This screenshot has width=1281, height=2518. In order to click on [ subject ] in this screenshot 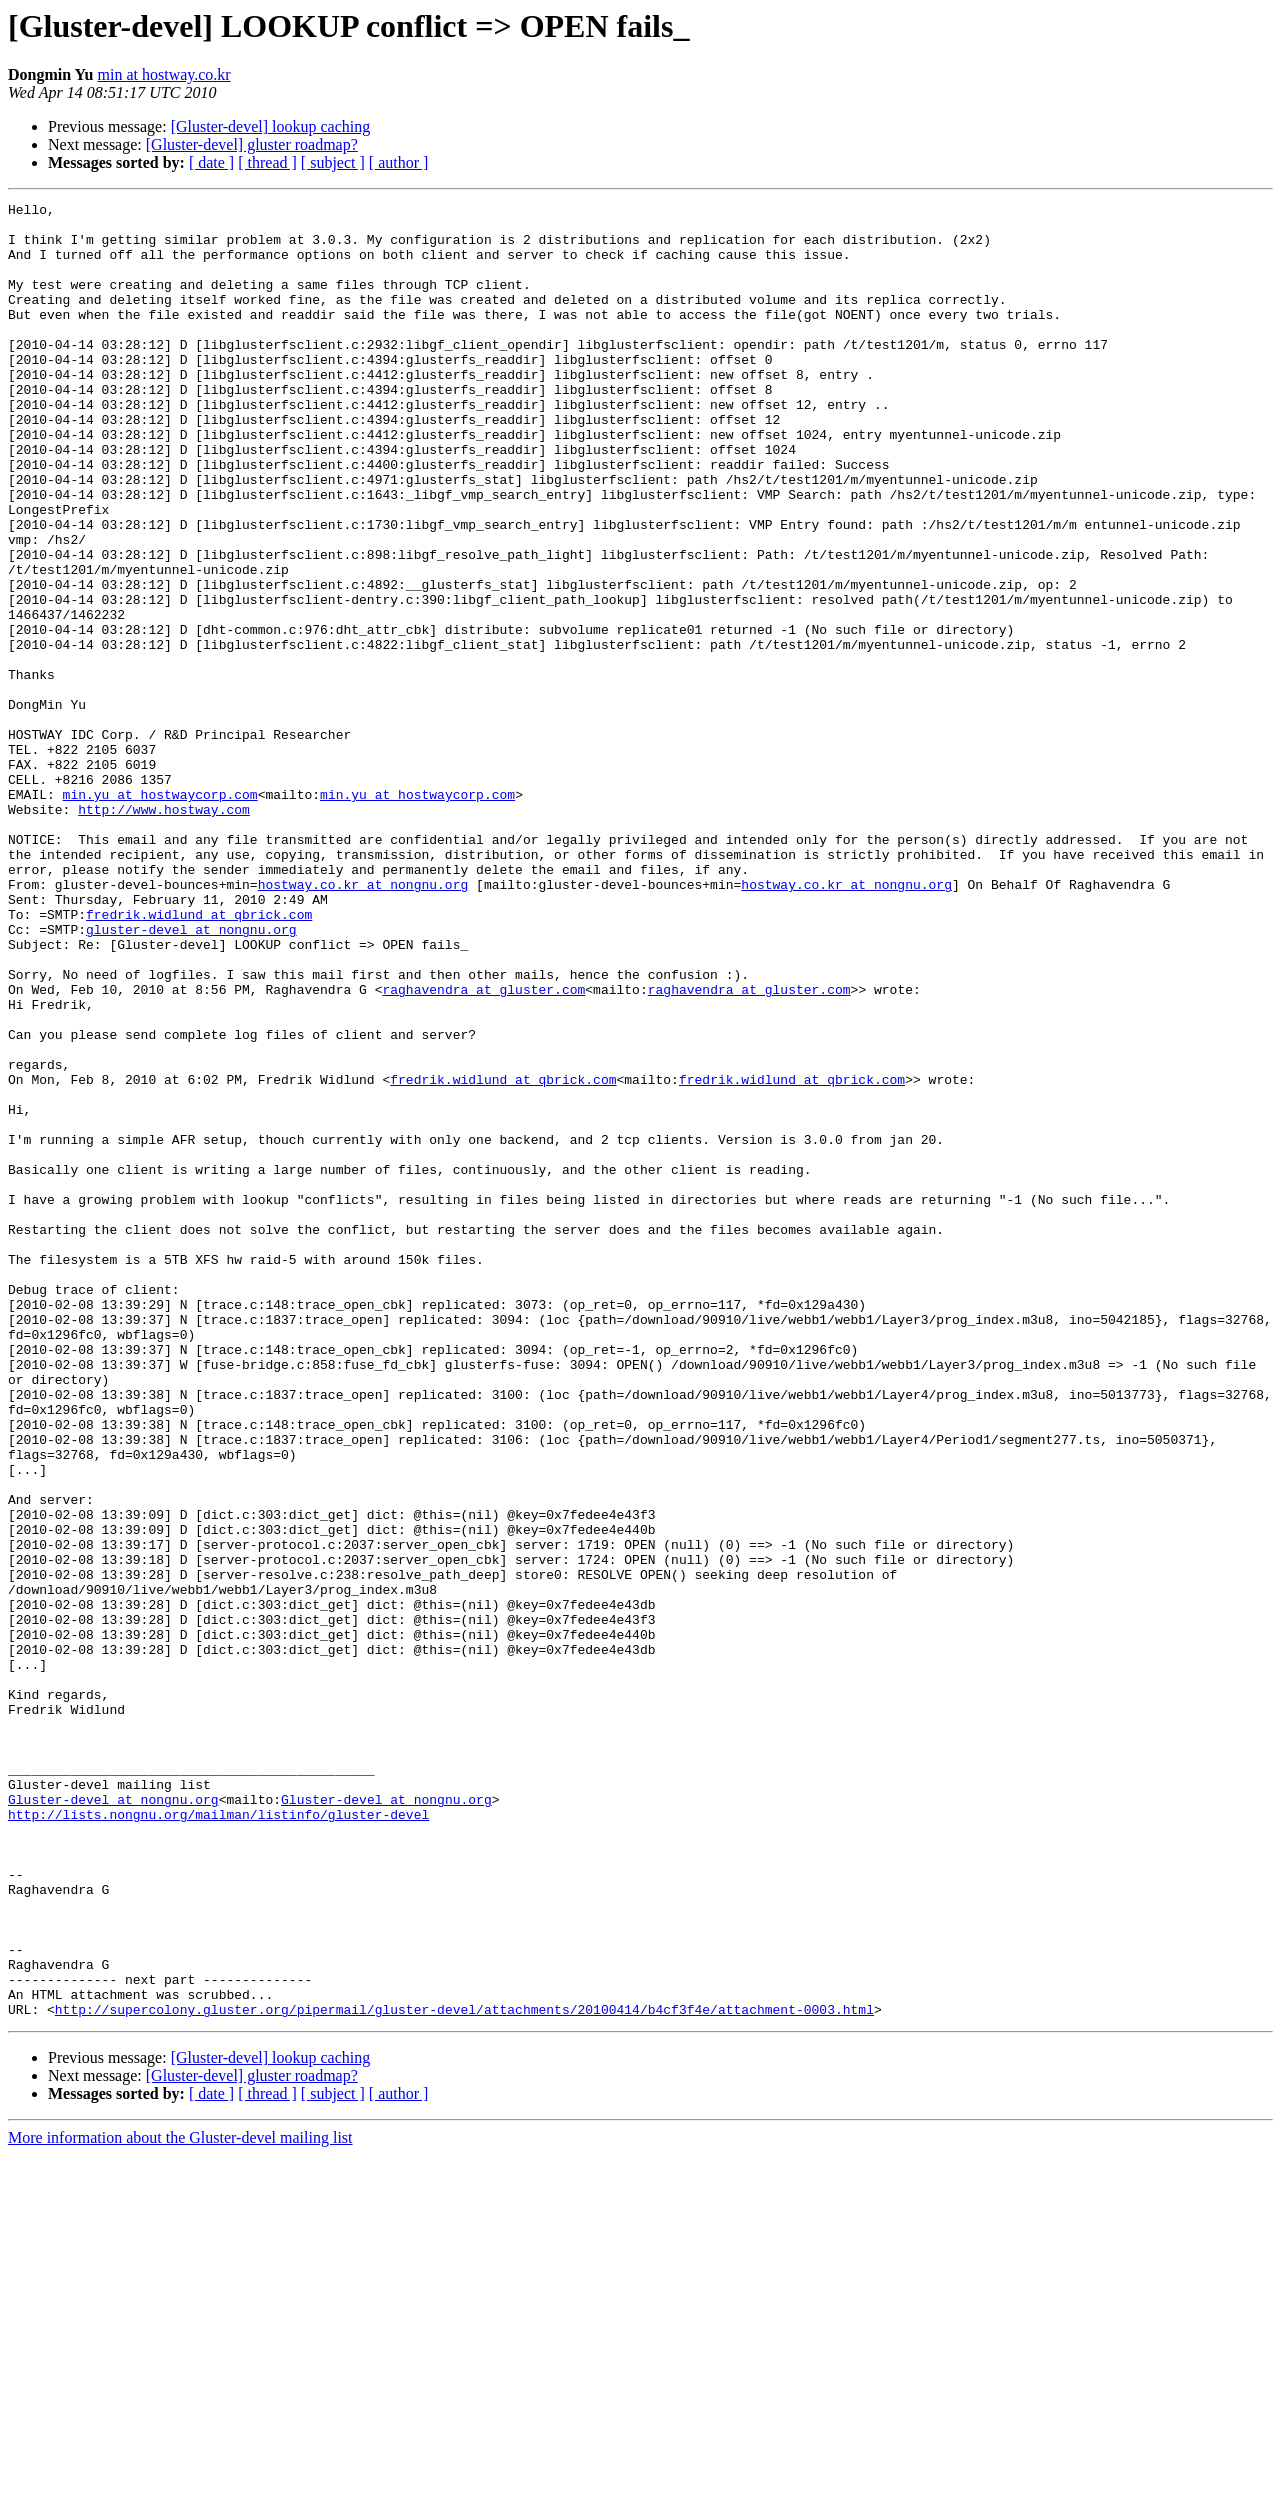, I will do `click(333, 162)`.